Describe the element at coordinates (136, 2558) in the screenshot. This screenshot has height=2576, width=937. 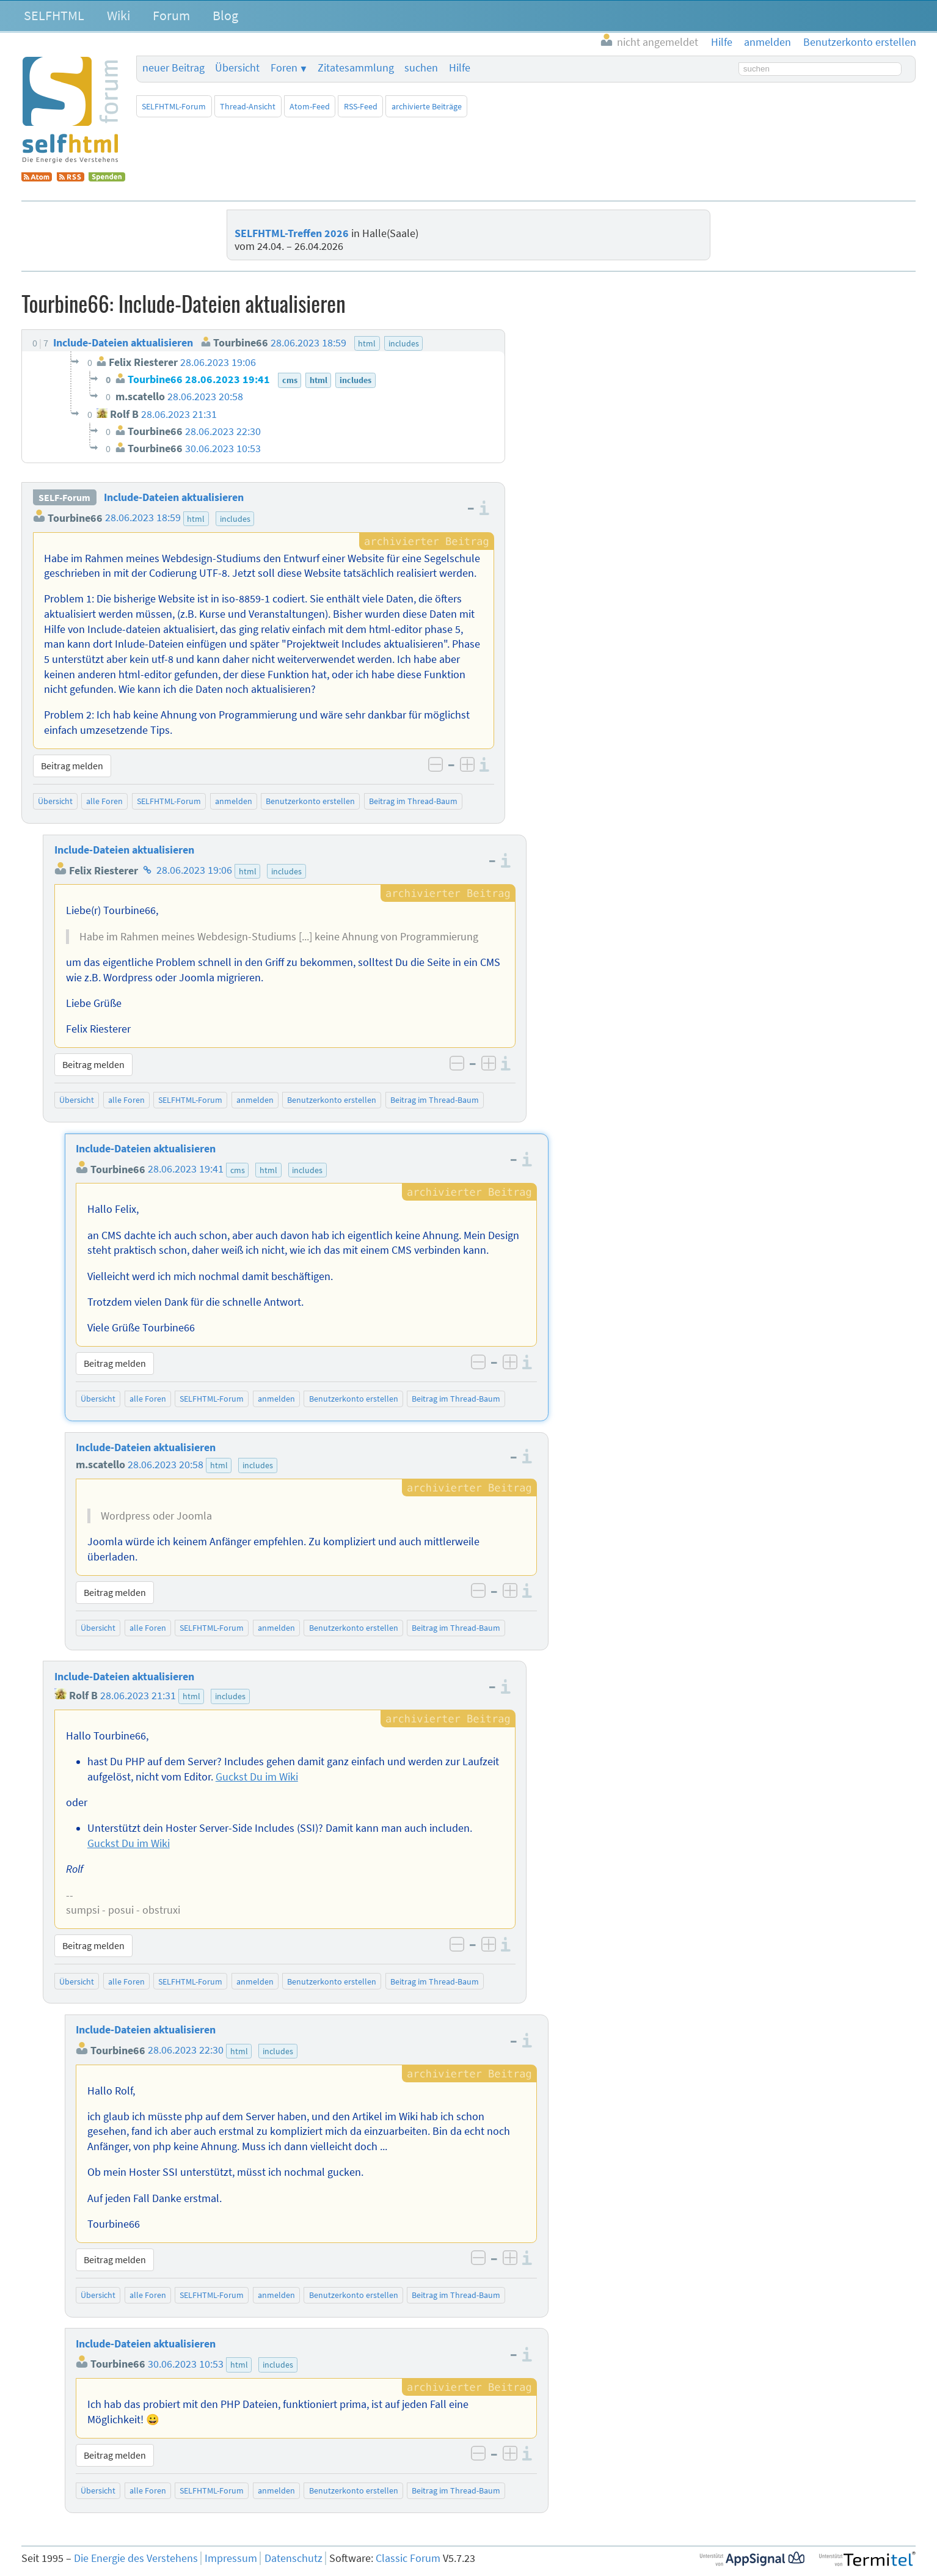
I see `Die Energie des Verstehens` at that location.